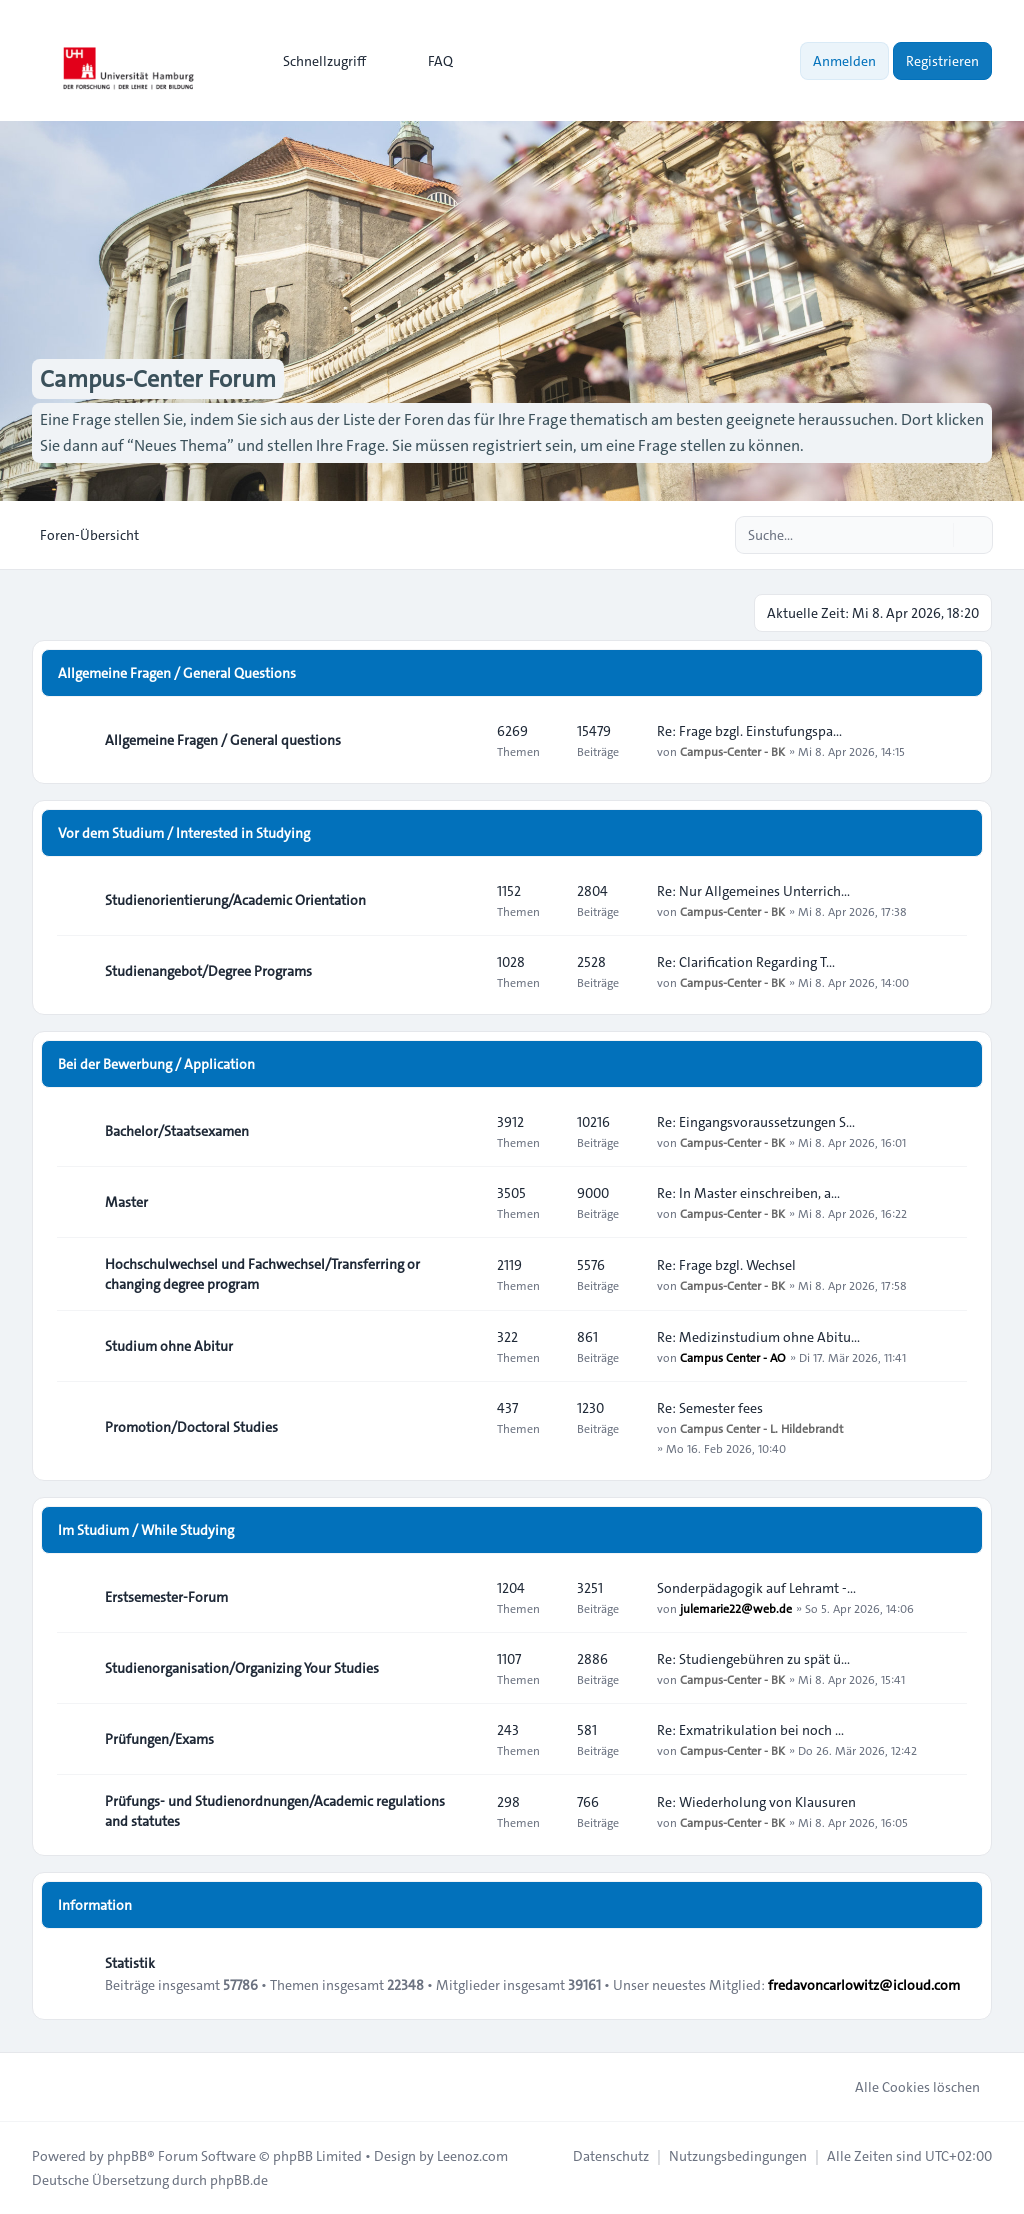 The height and width of the screenshot is (2214, 1024). Describe the element at coordinates (464, 971) in the screenshot. I see `[Feed - Studienangebot/Degree Programs]` at that location.